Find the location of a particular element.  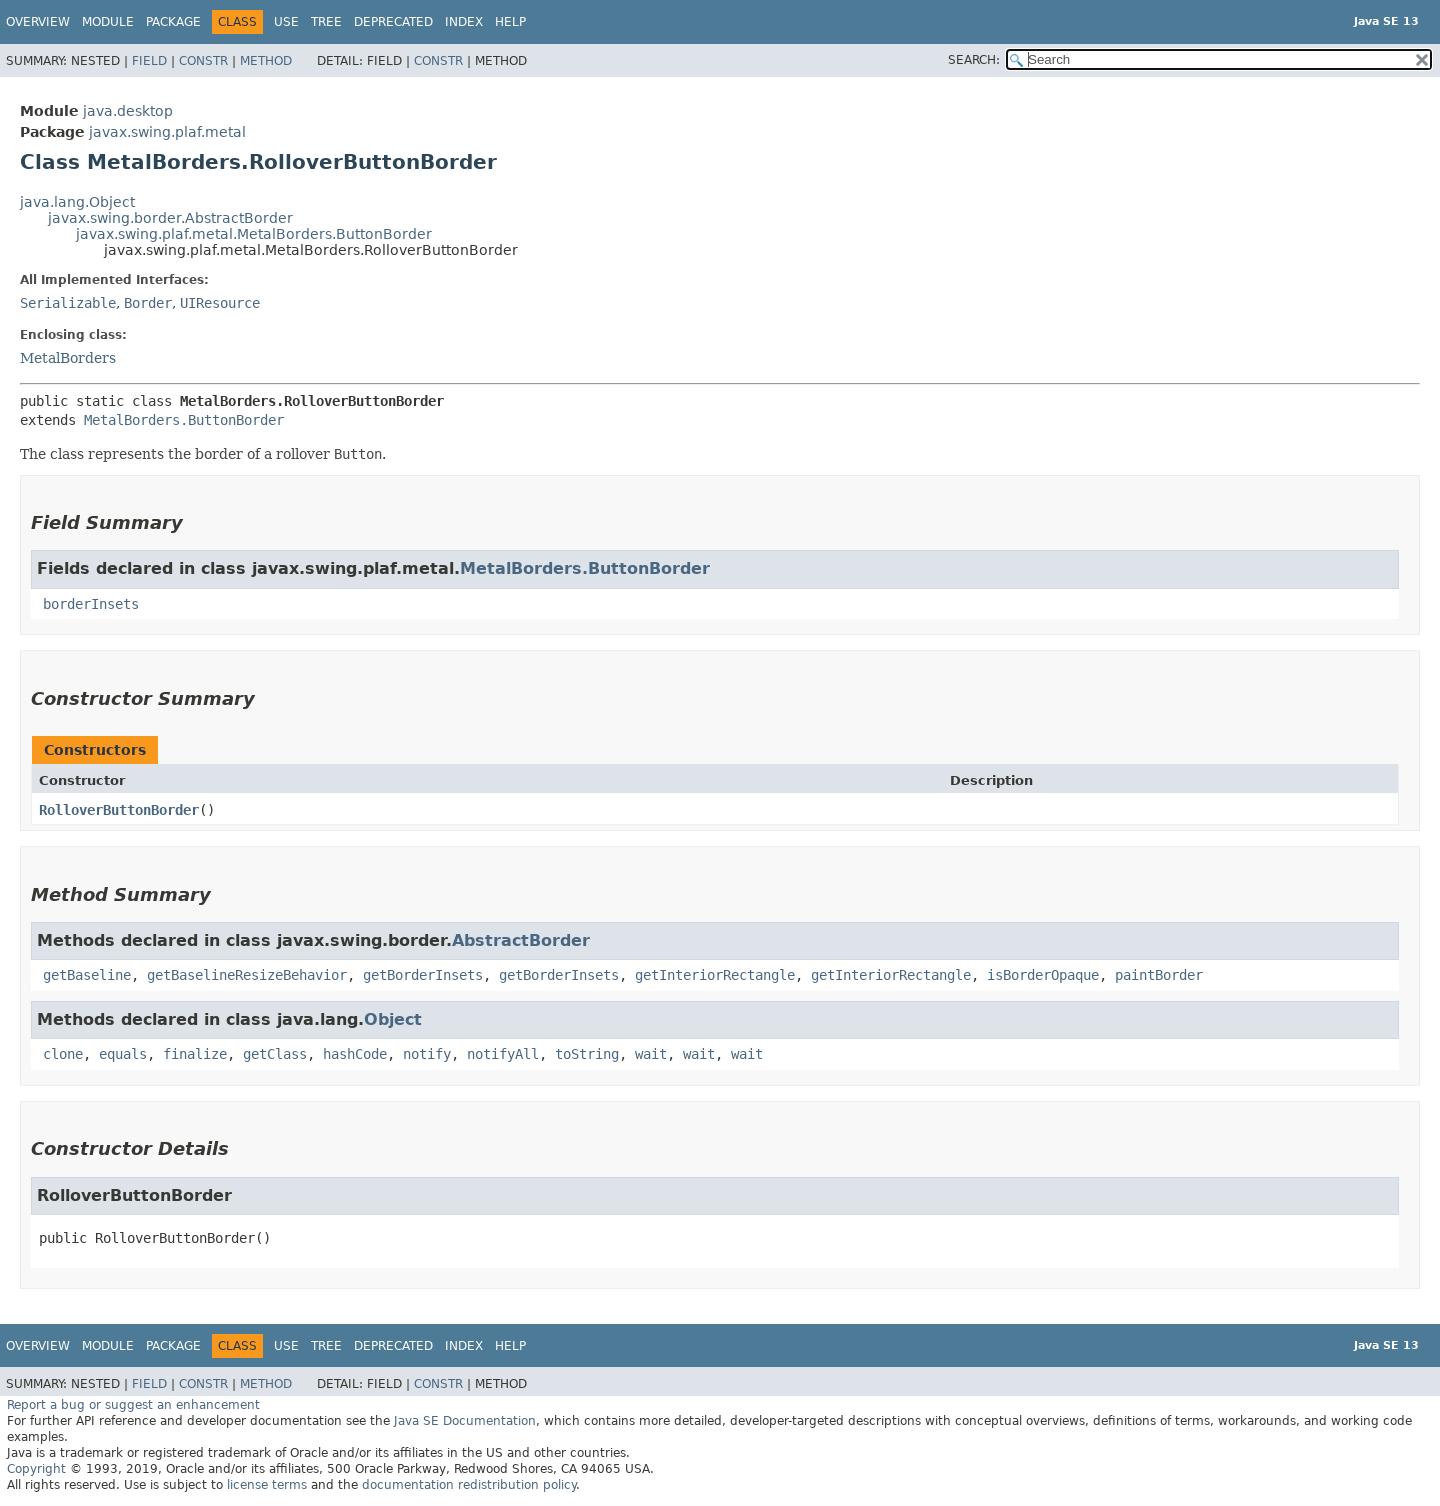

getClass is located at coordinates (275, 1054).